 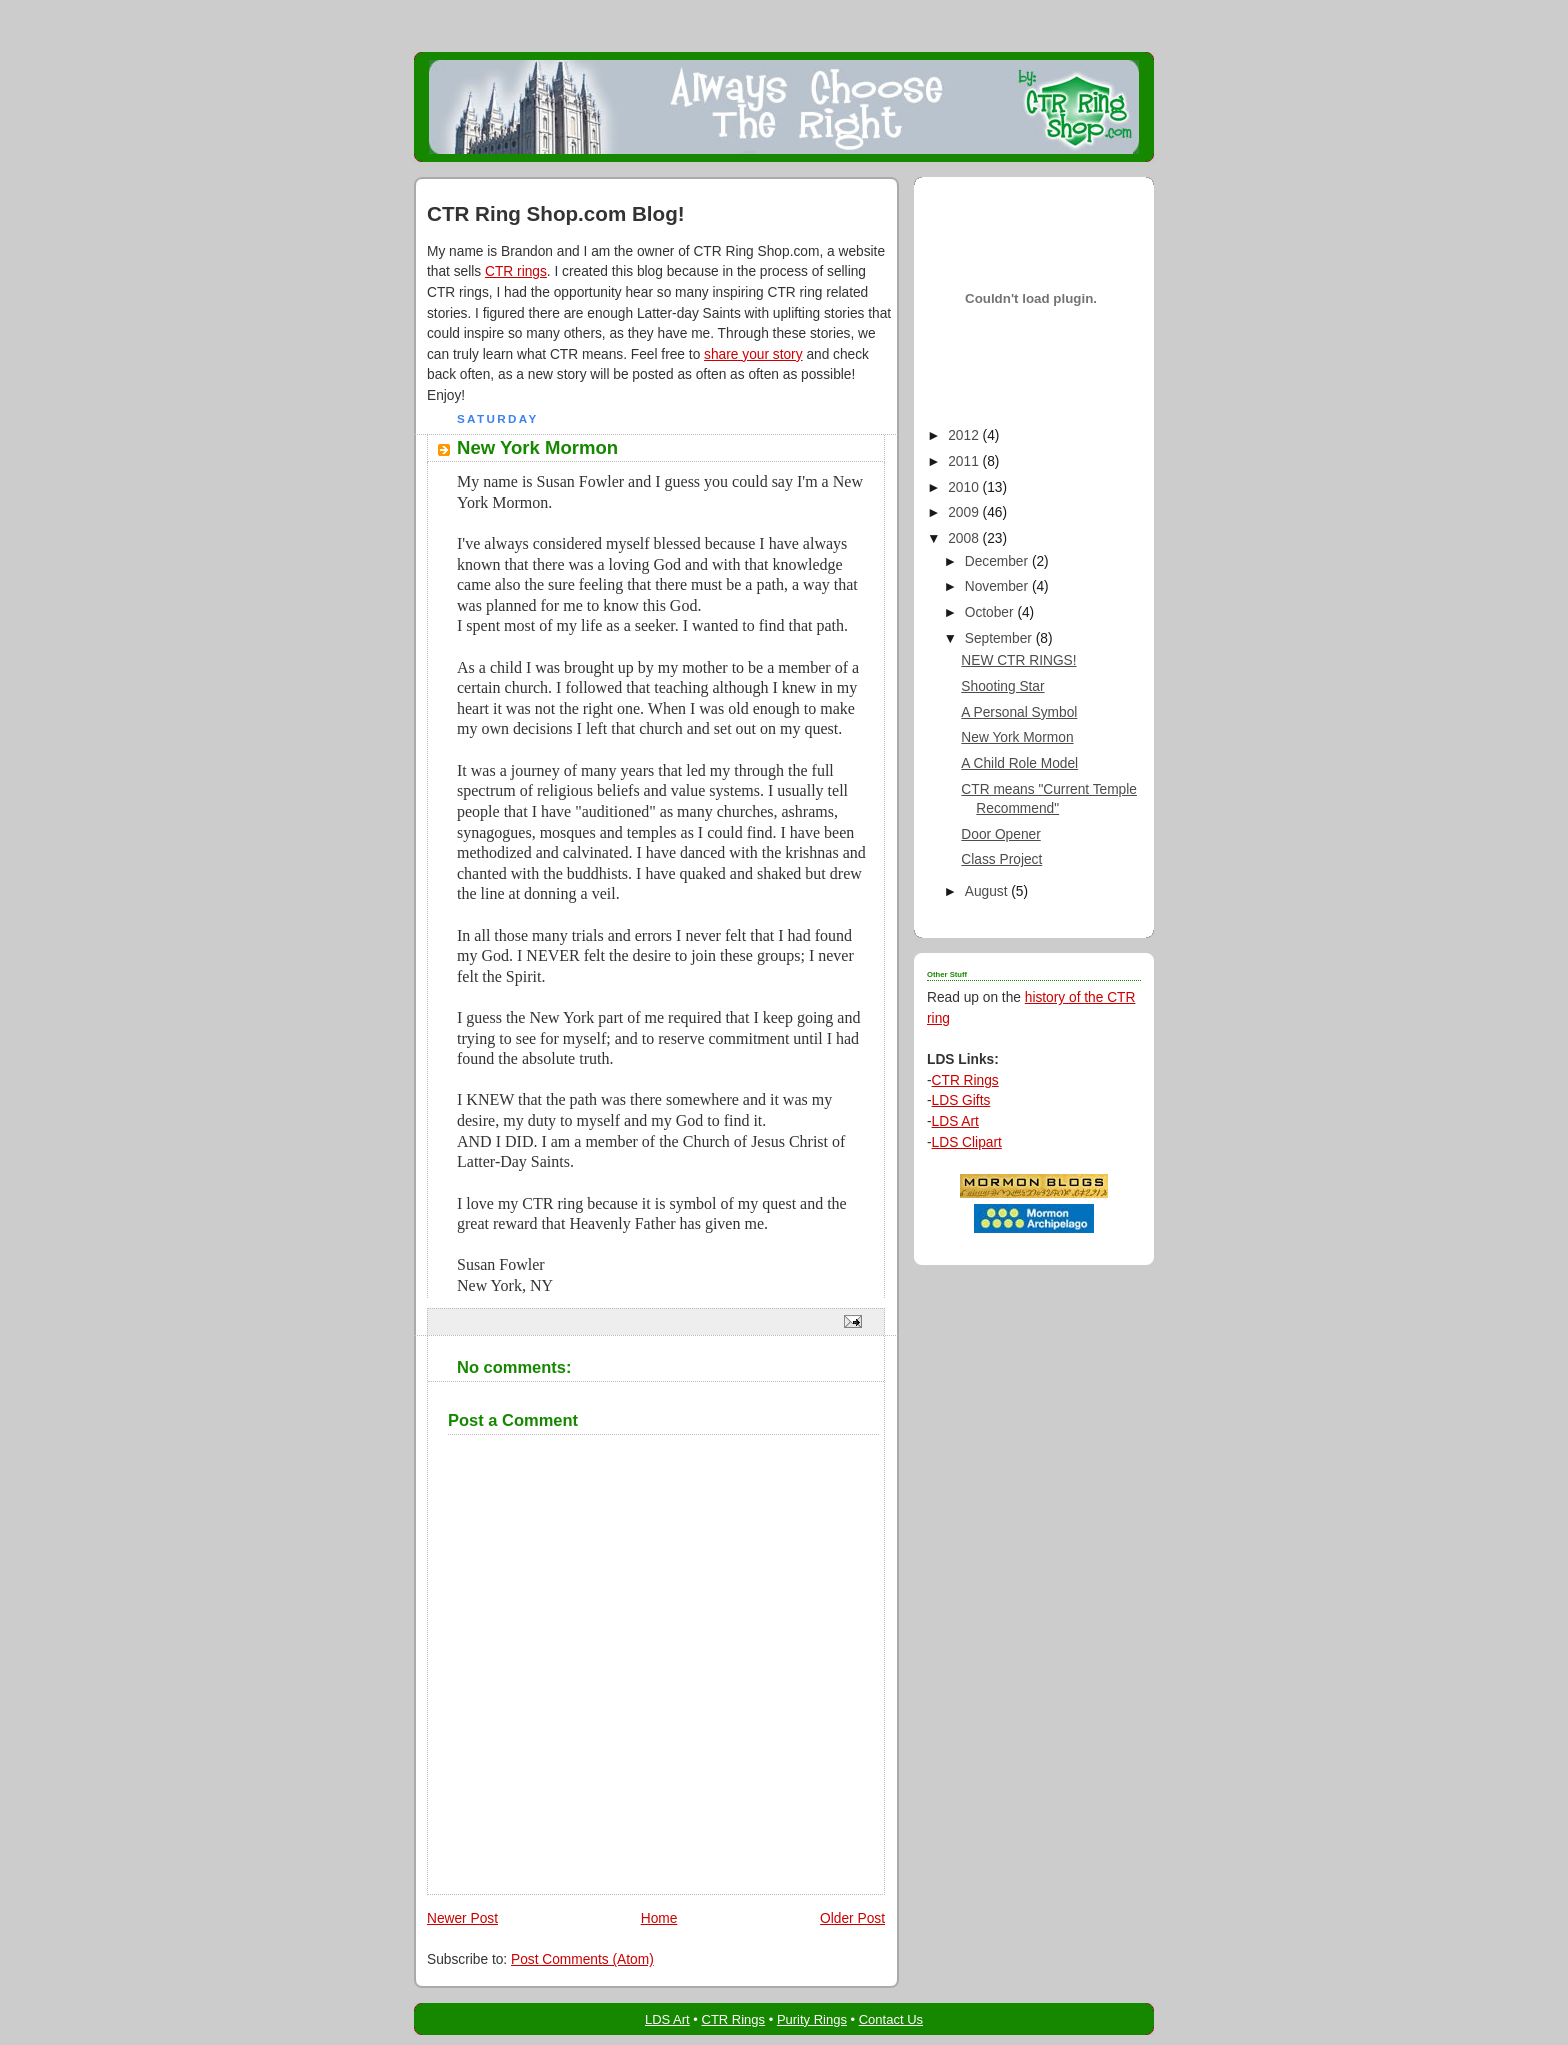 What do you see at coordinates (965, 512) in the screenshot?
I see `2009` at bounding box center [965, 512].